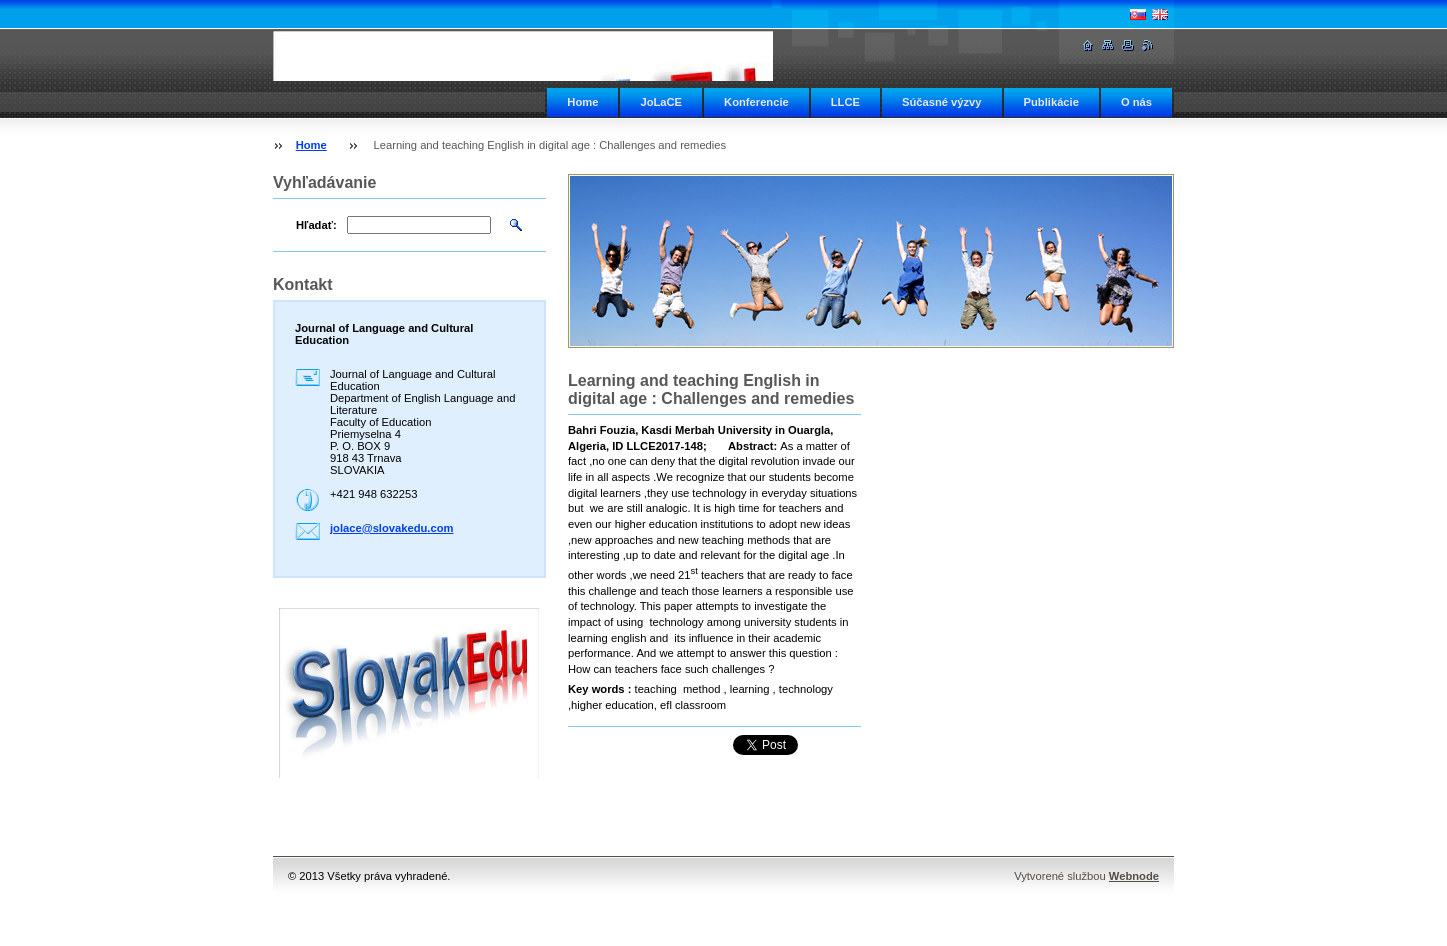 The width and height of the screenshot is (1447, 946). What do you see at coordinates (756, 102) in the screenshot?
I see `Konferencie` at bounding box center [756, 102].